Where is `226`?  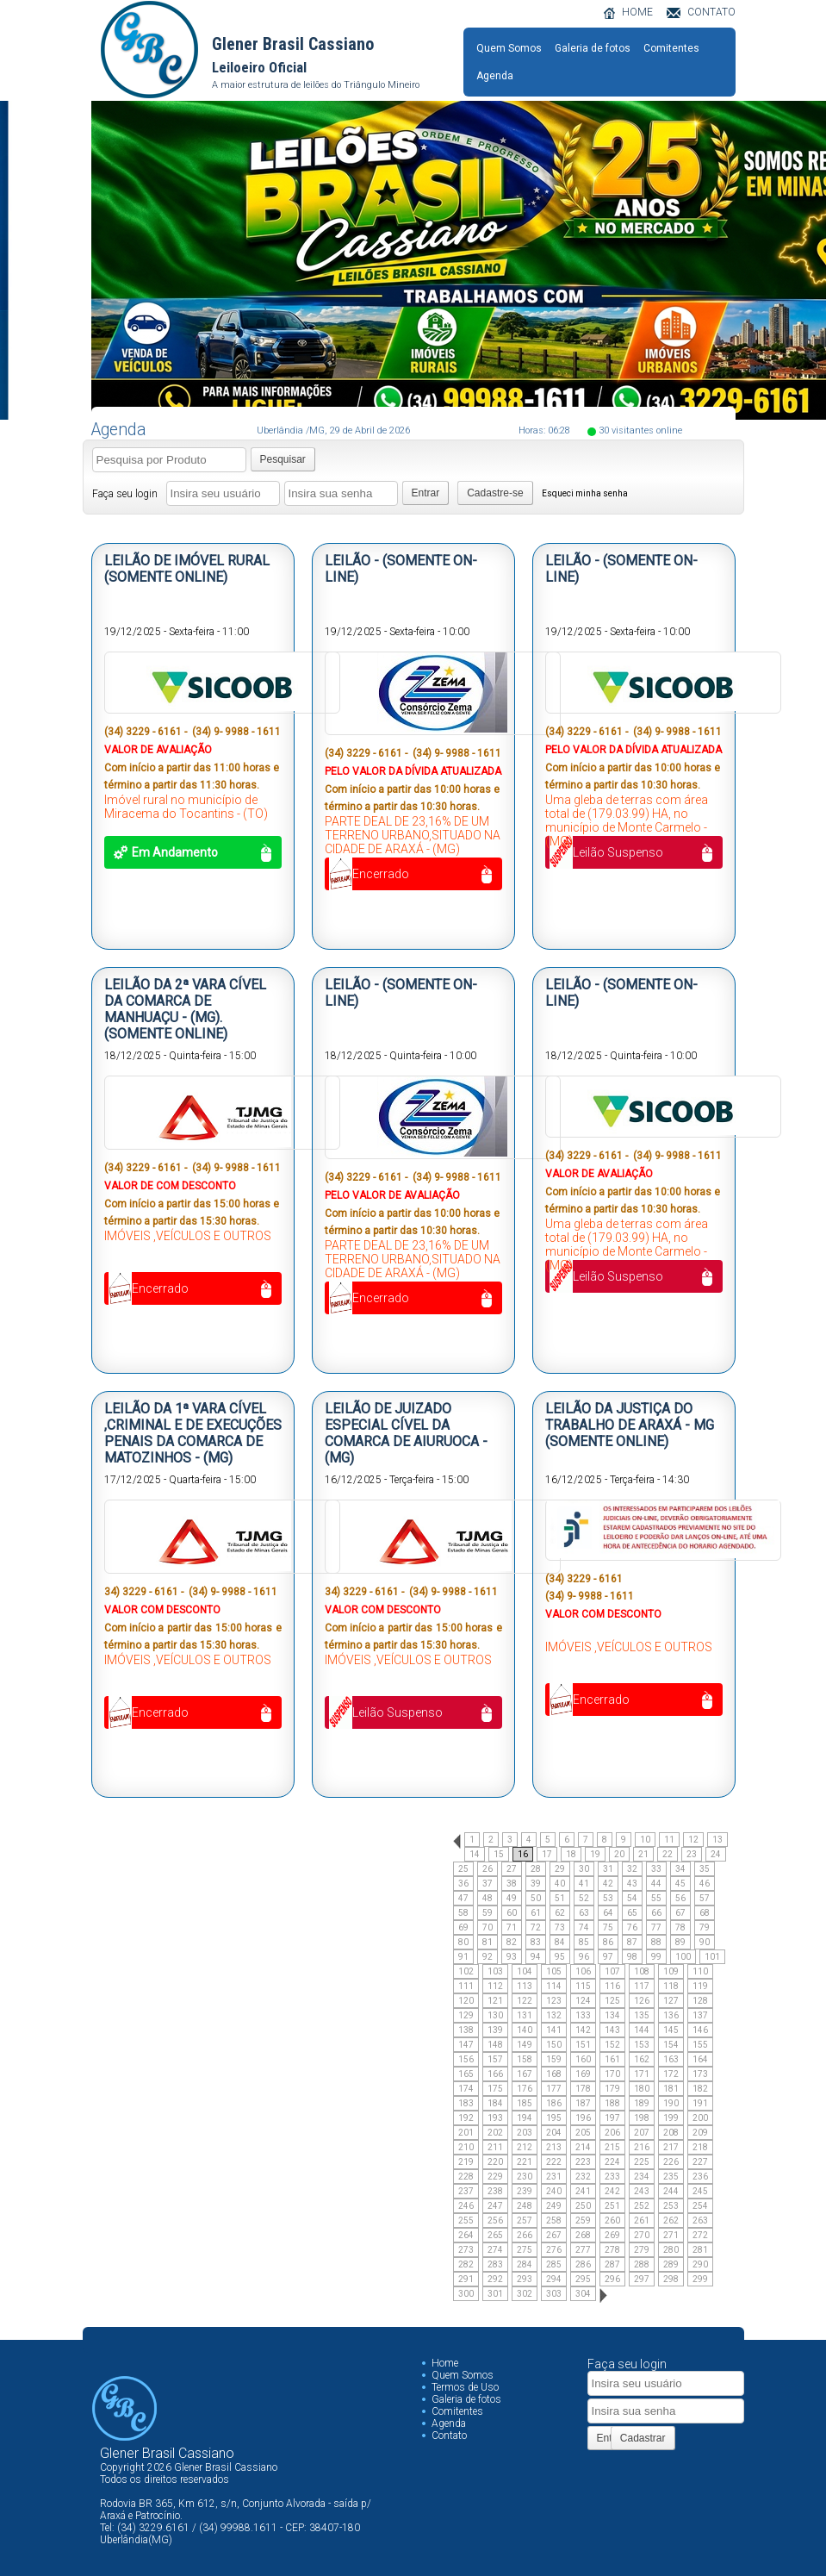
226 is located at coordinates (671, 2162).